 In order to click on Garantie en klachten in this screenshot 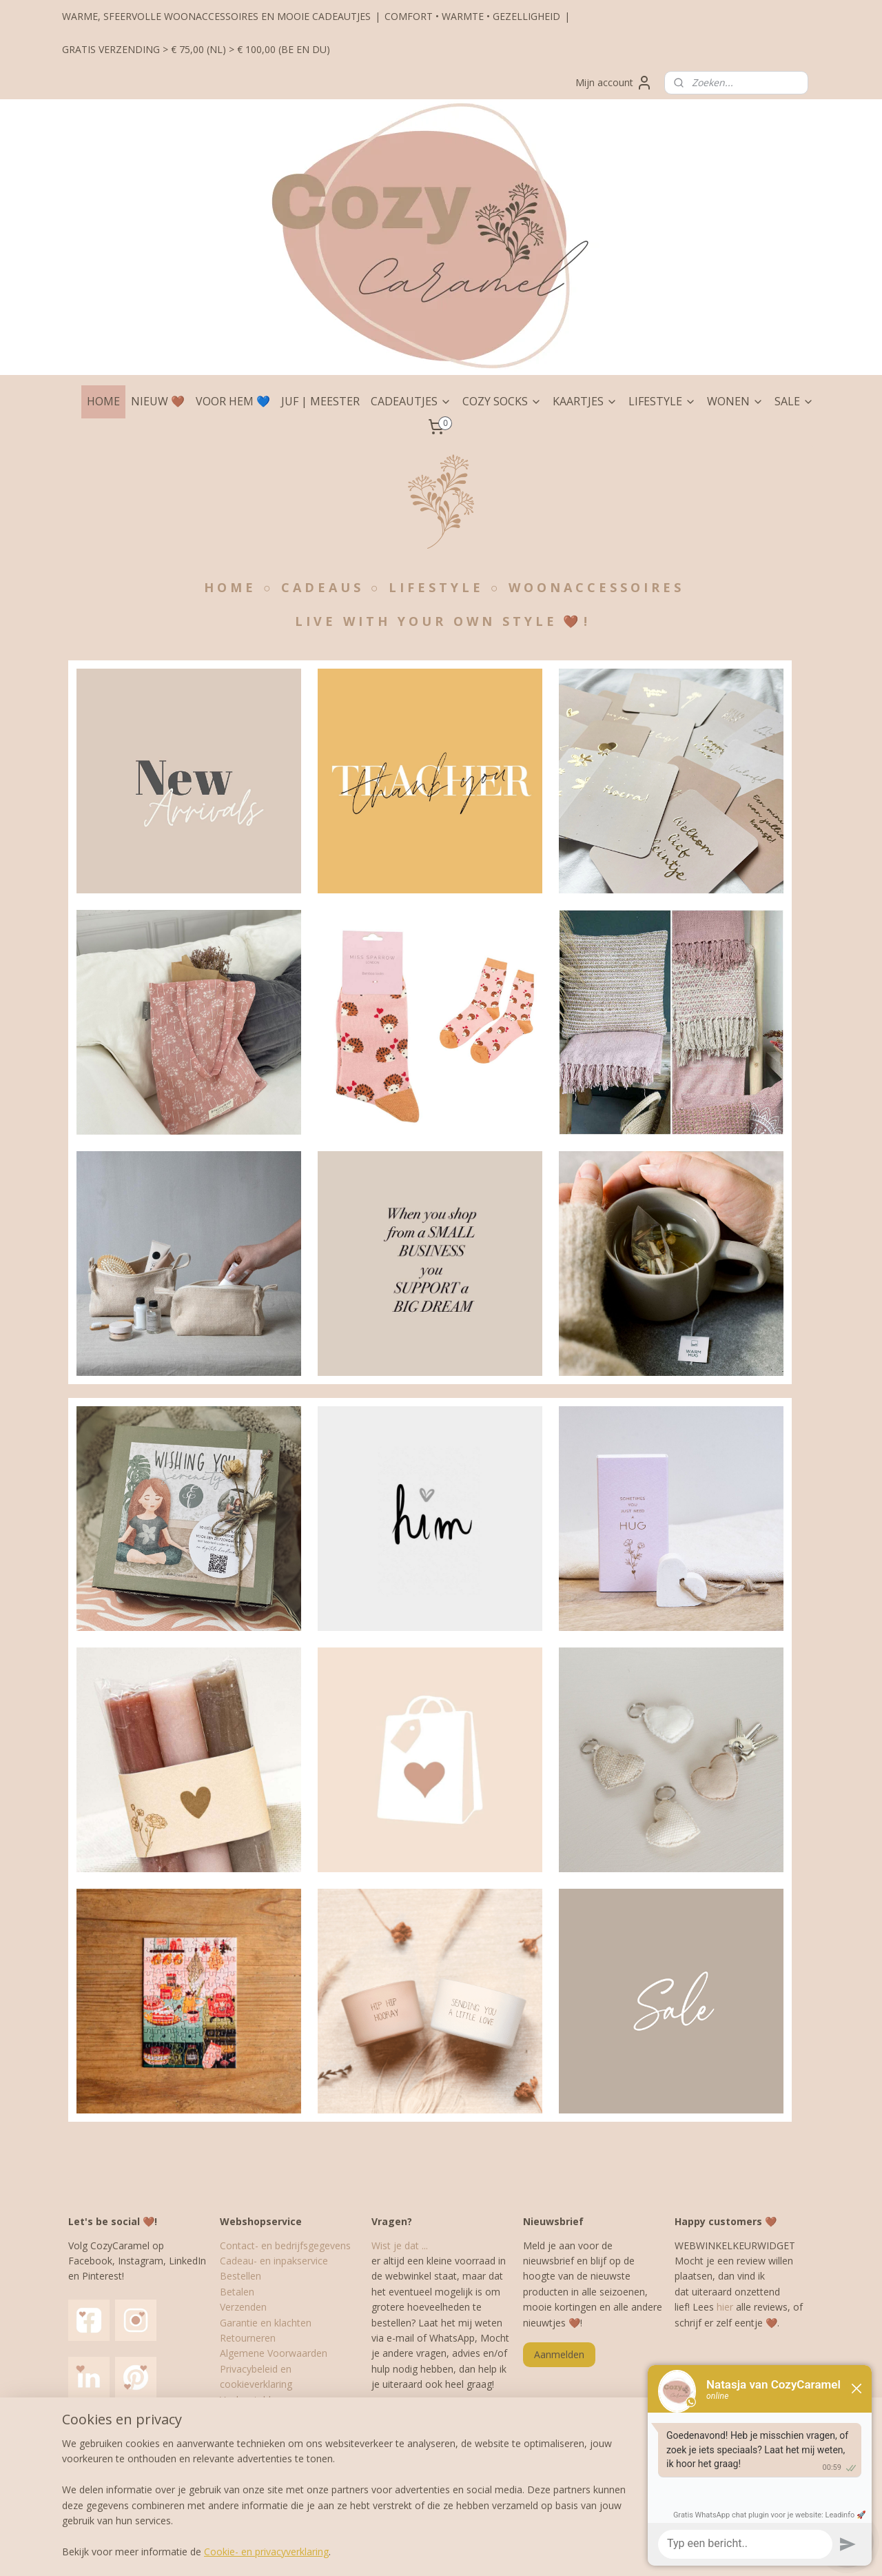, I will do `click(265, 2322)`.